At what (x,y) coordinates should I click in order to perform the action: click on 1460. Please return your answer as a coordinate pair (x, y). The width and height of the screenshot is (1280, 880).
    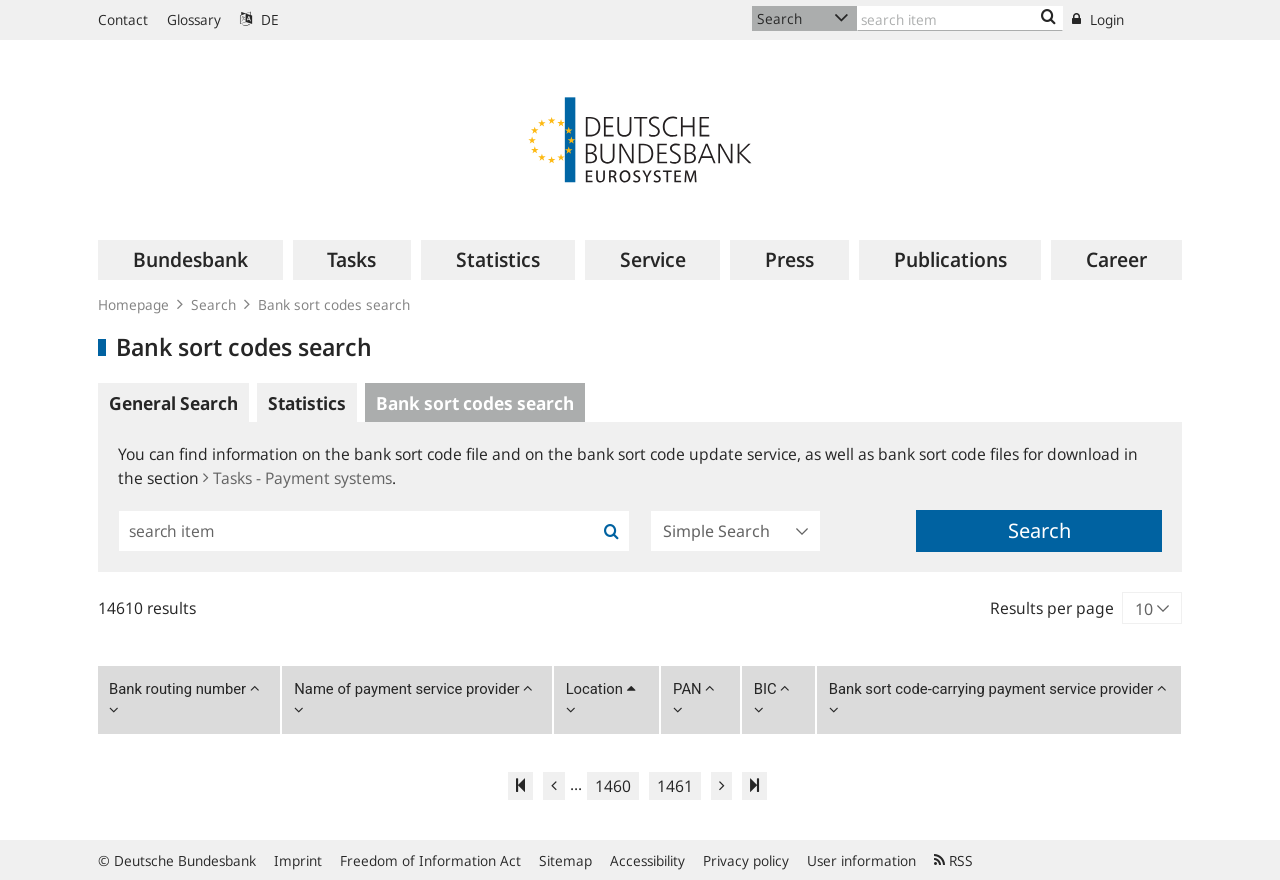
    Looking at the image, I should click on (613, 786).